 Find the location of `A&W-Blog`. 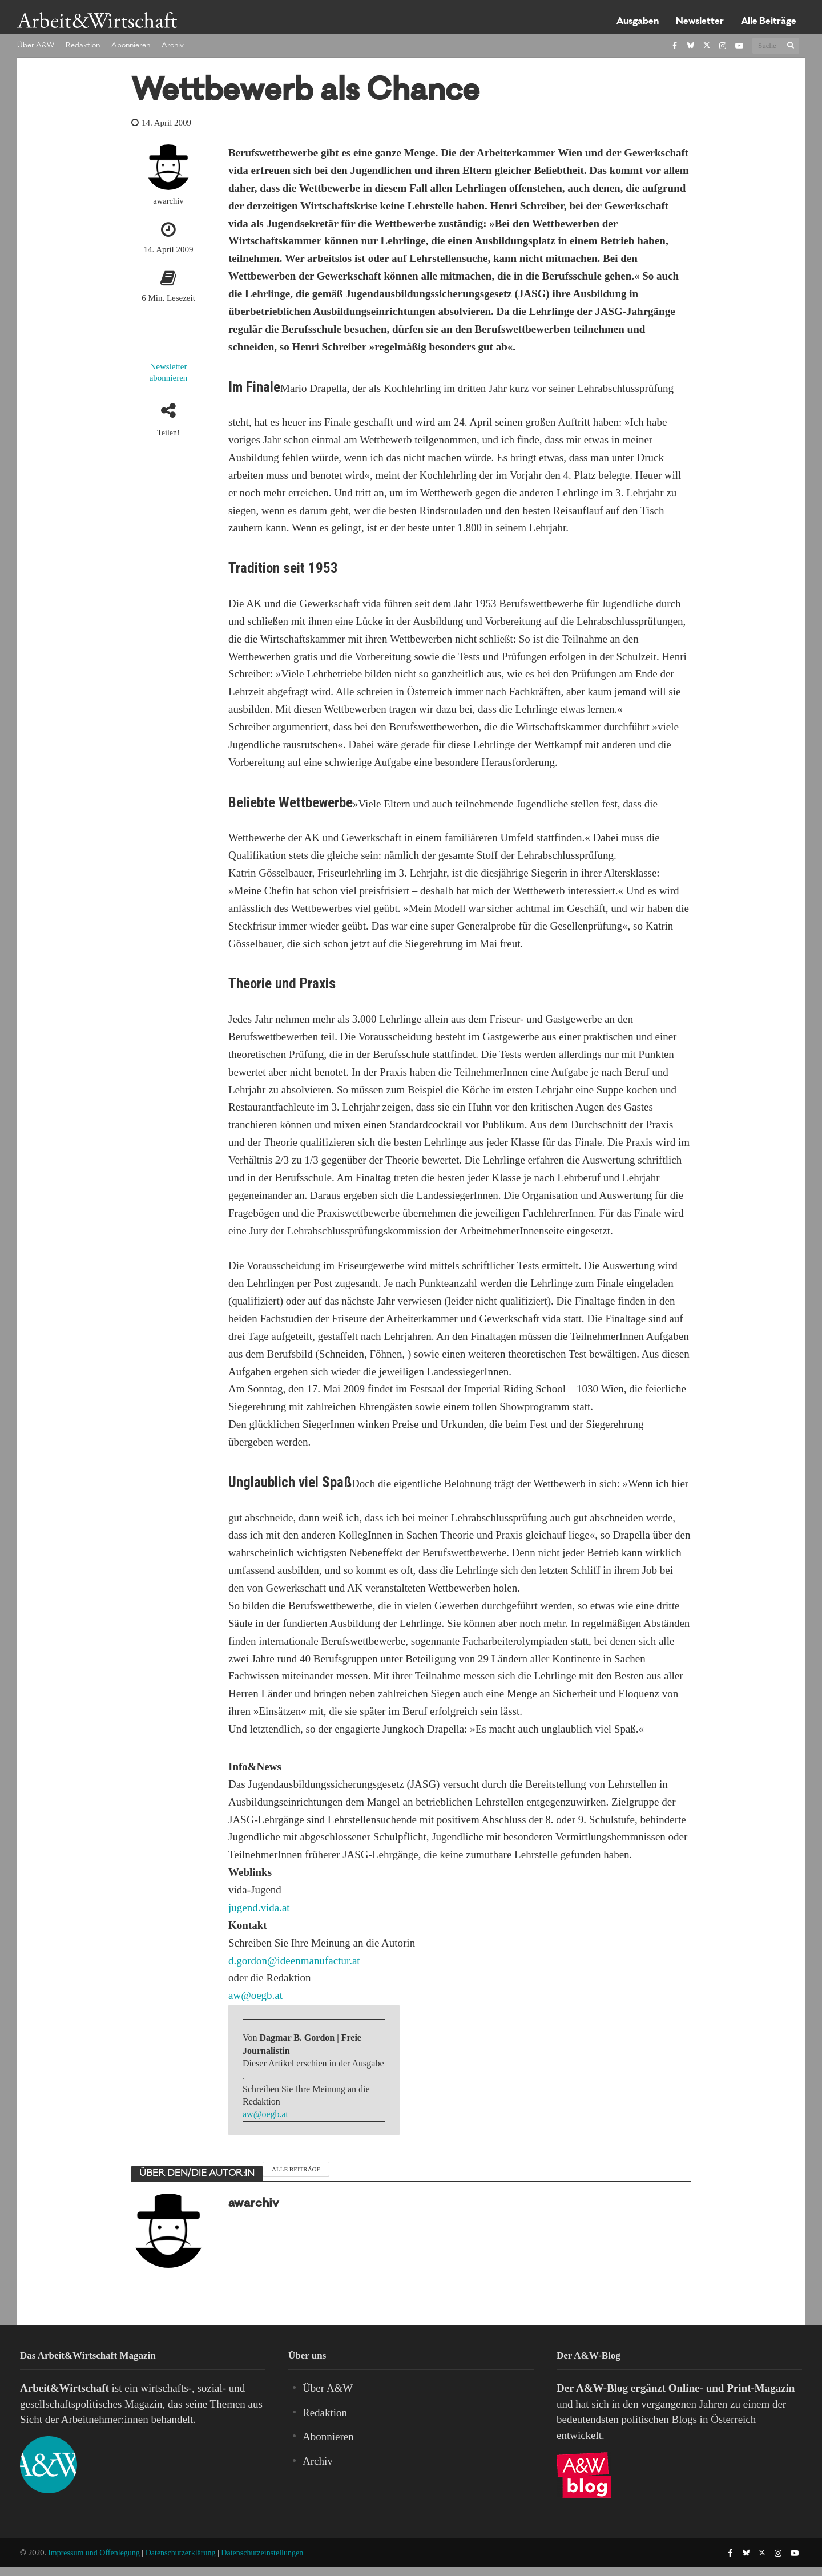

A&W-Blog is located at coordinates (602, 2388).